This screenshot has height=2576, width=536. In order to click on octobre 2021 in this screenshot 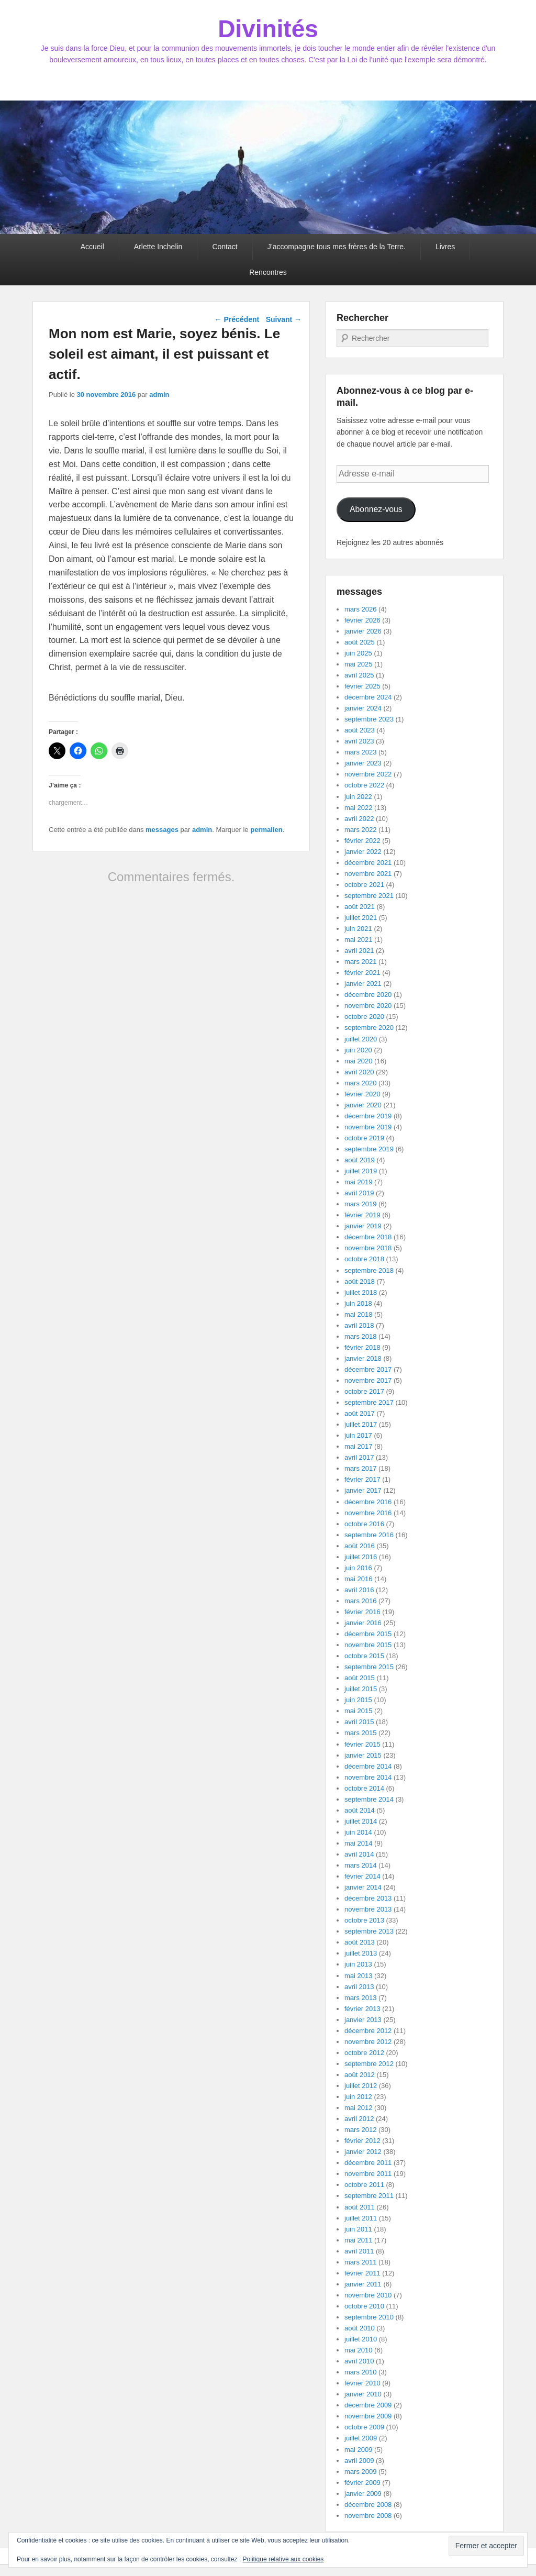, I will do `click(364, 885)`.